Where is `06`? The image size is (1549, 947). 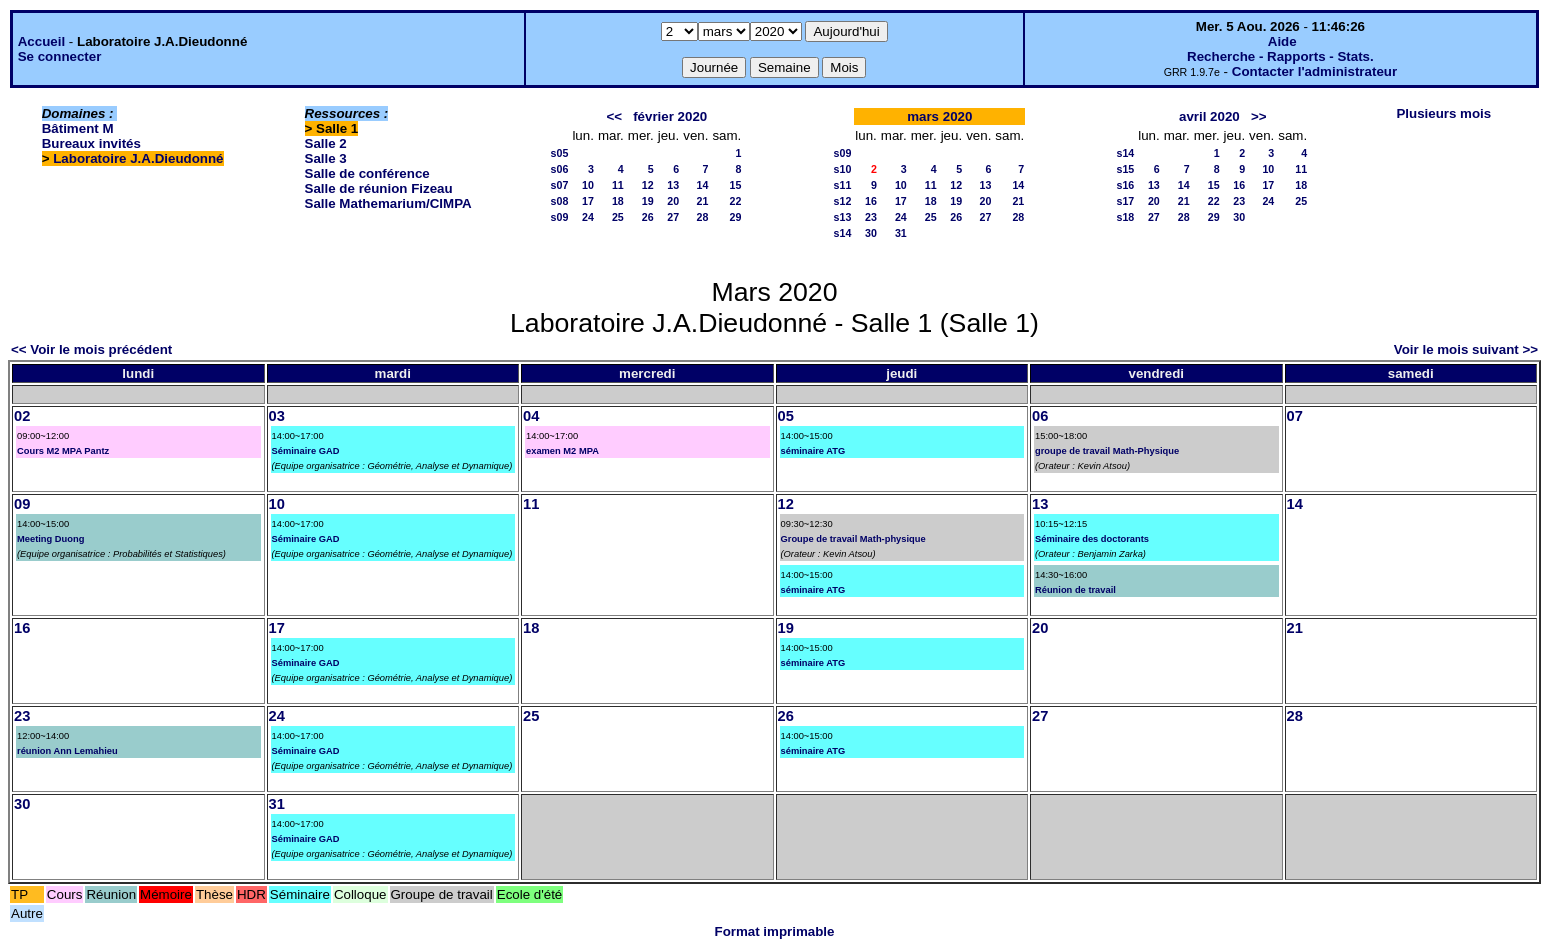 06 is located at coordinates (1040, 416).